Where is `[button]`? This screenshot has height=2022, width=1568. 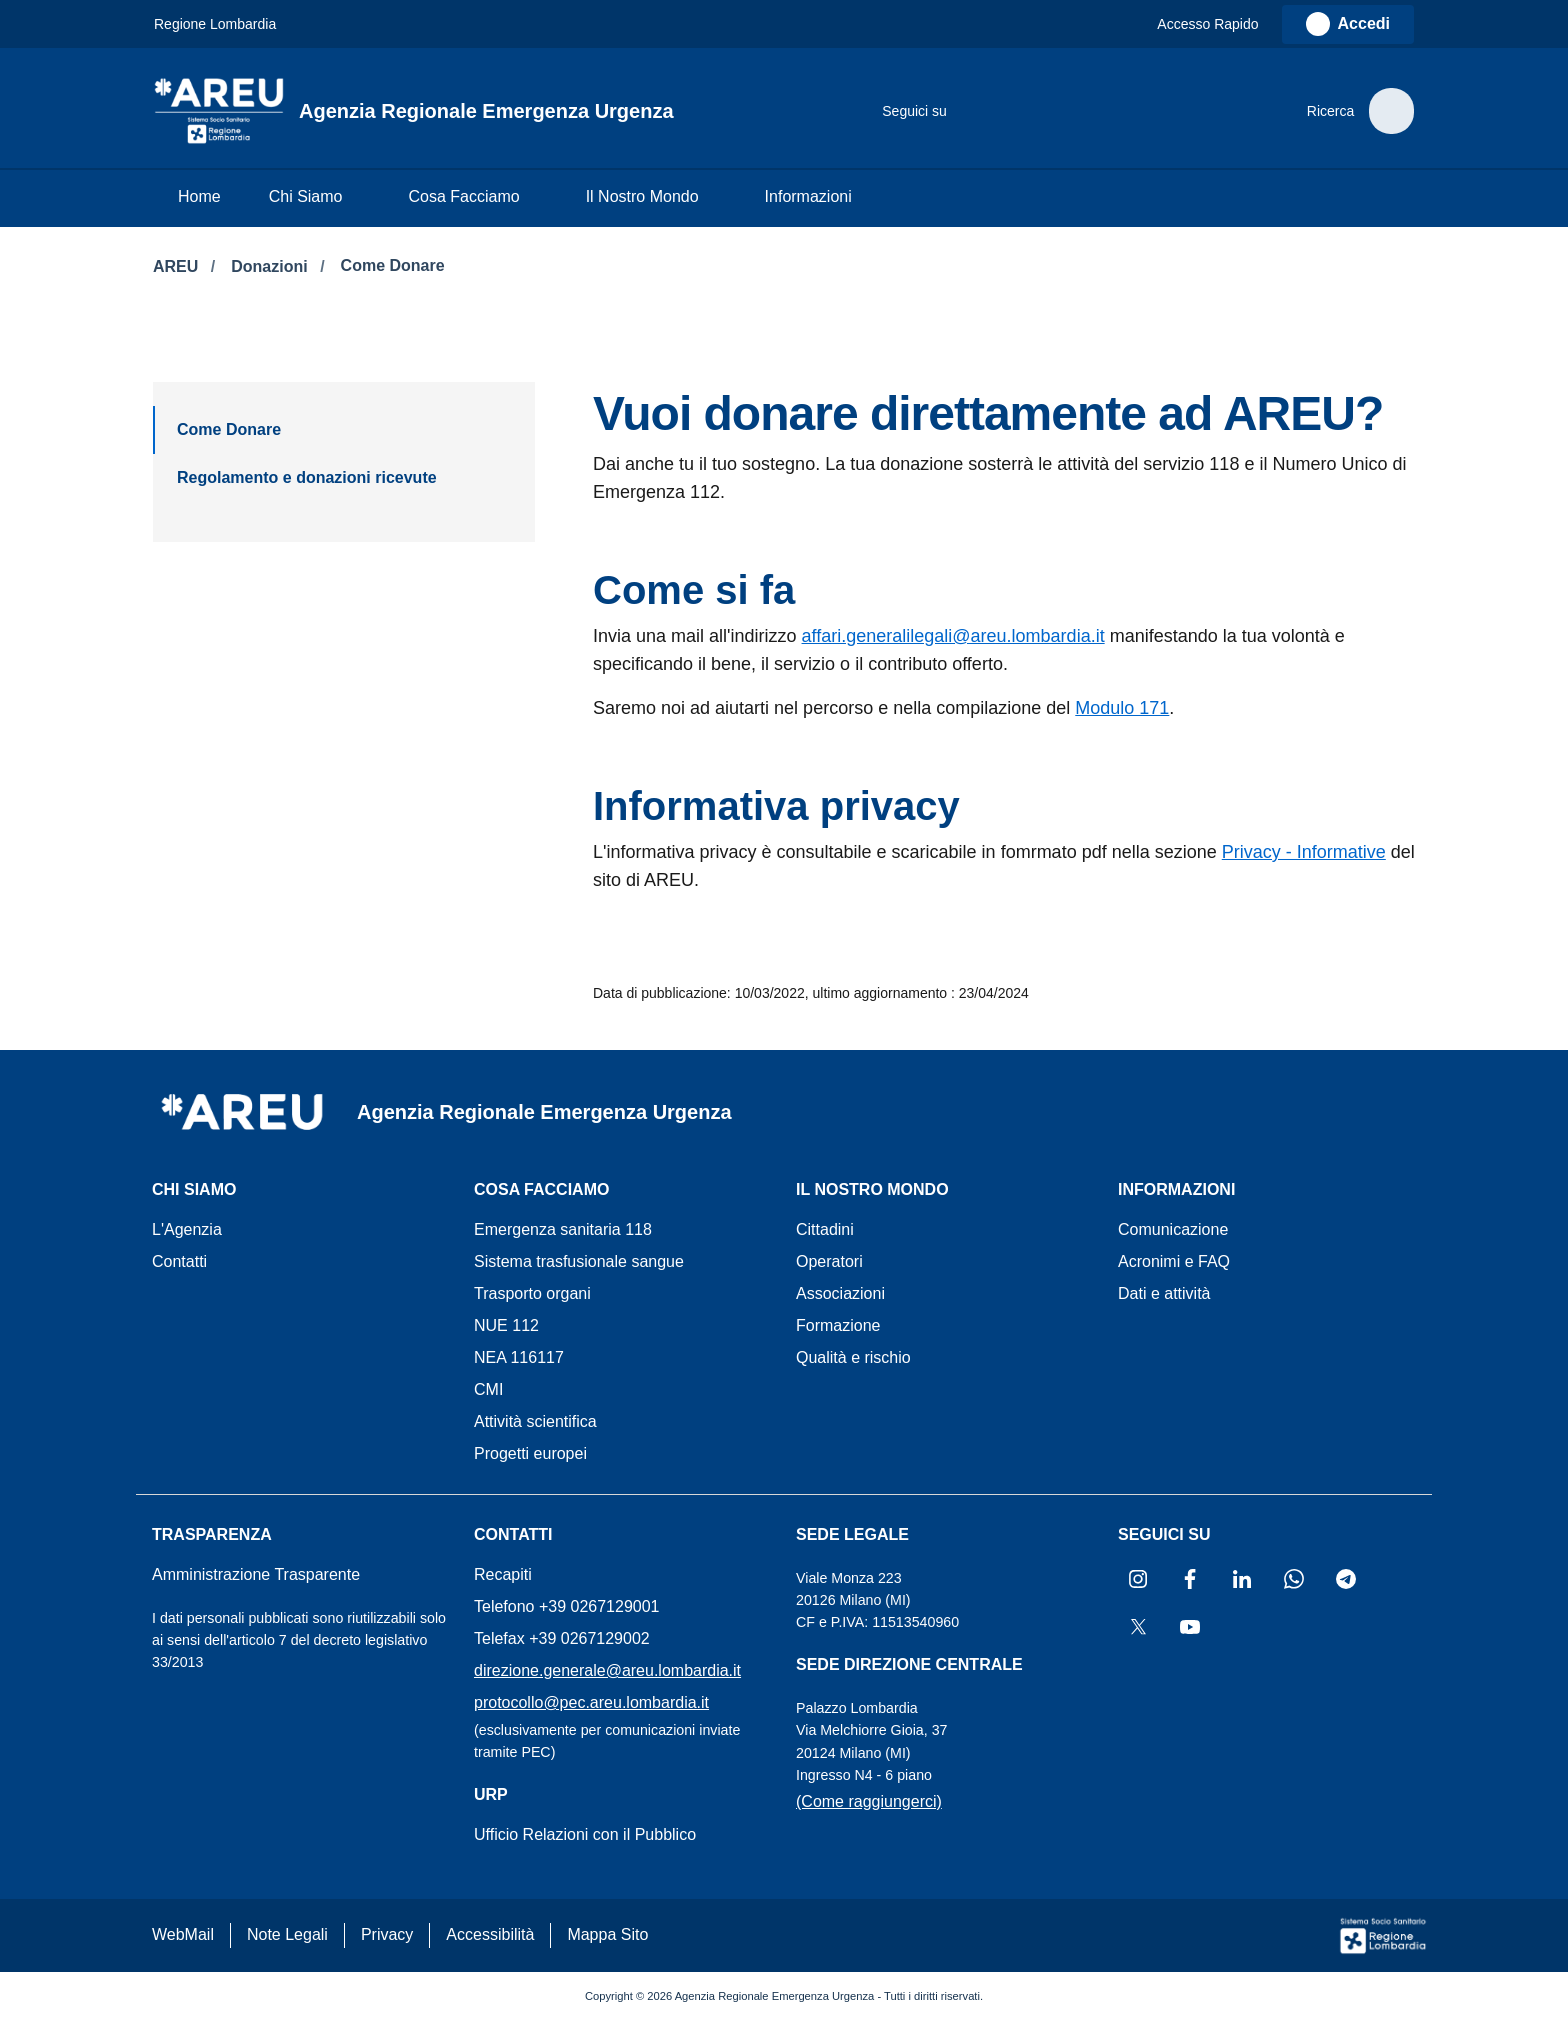 [button] is located at coordinates (1217, 24).